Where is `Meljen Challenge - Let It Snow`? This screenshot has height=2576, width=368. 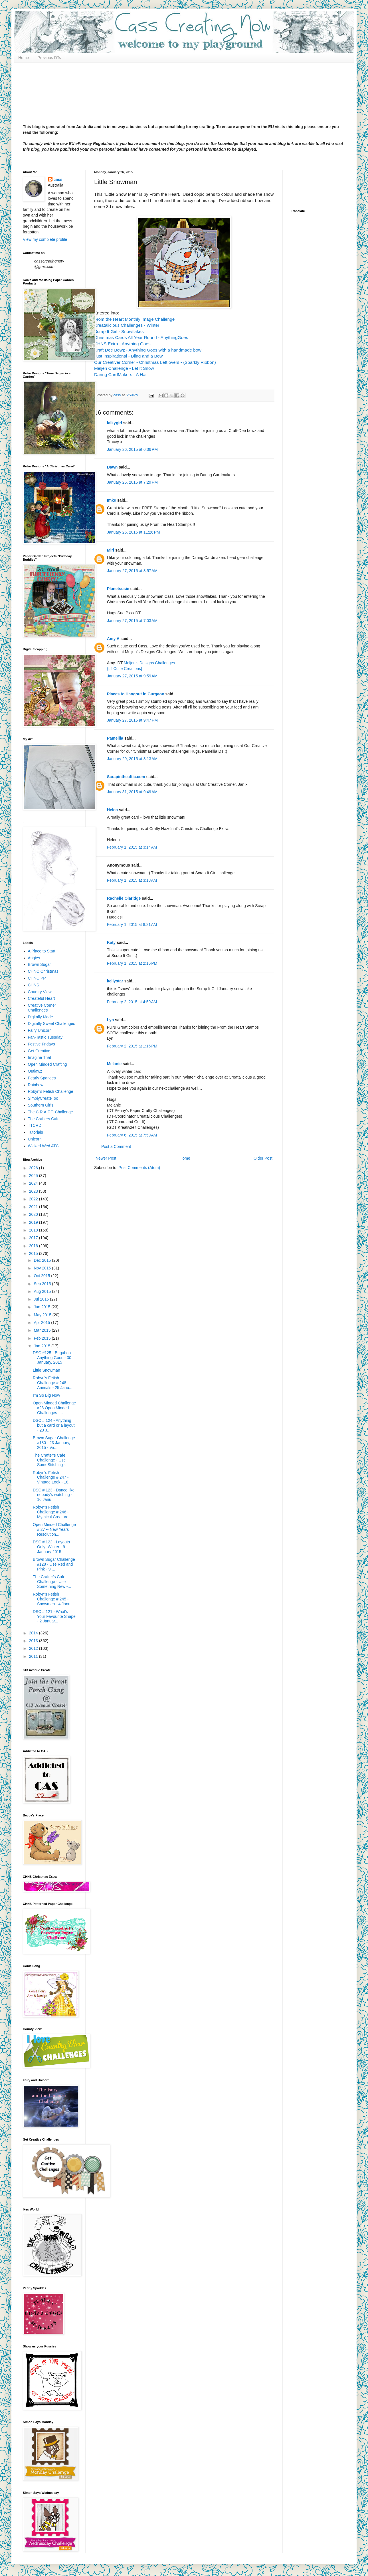
Meljen Challenge - Let It Snow is located at coordinates (124, 368).